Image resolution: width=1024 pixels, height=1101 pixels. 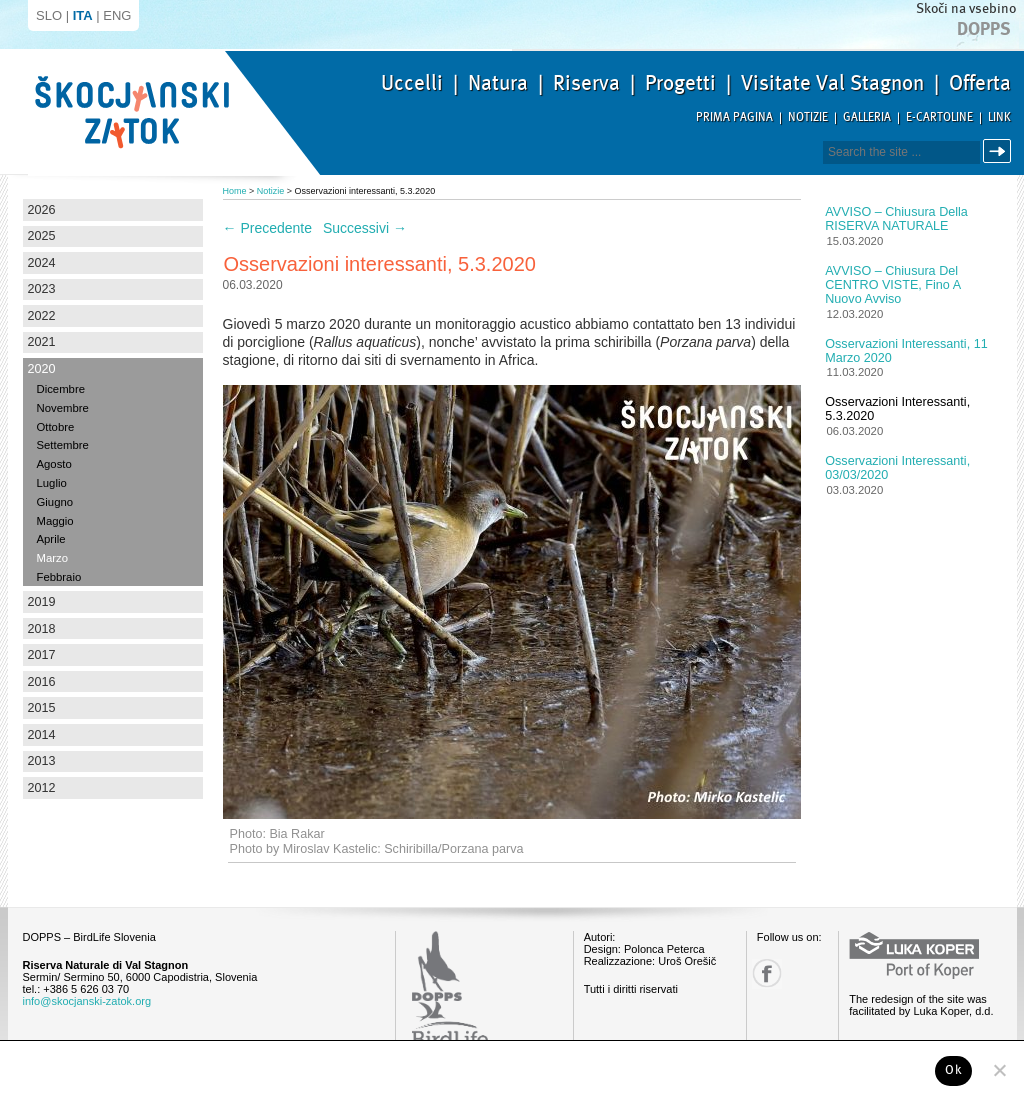 I want to click on Maggio, so click(x=55, y=521).